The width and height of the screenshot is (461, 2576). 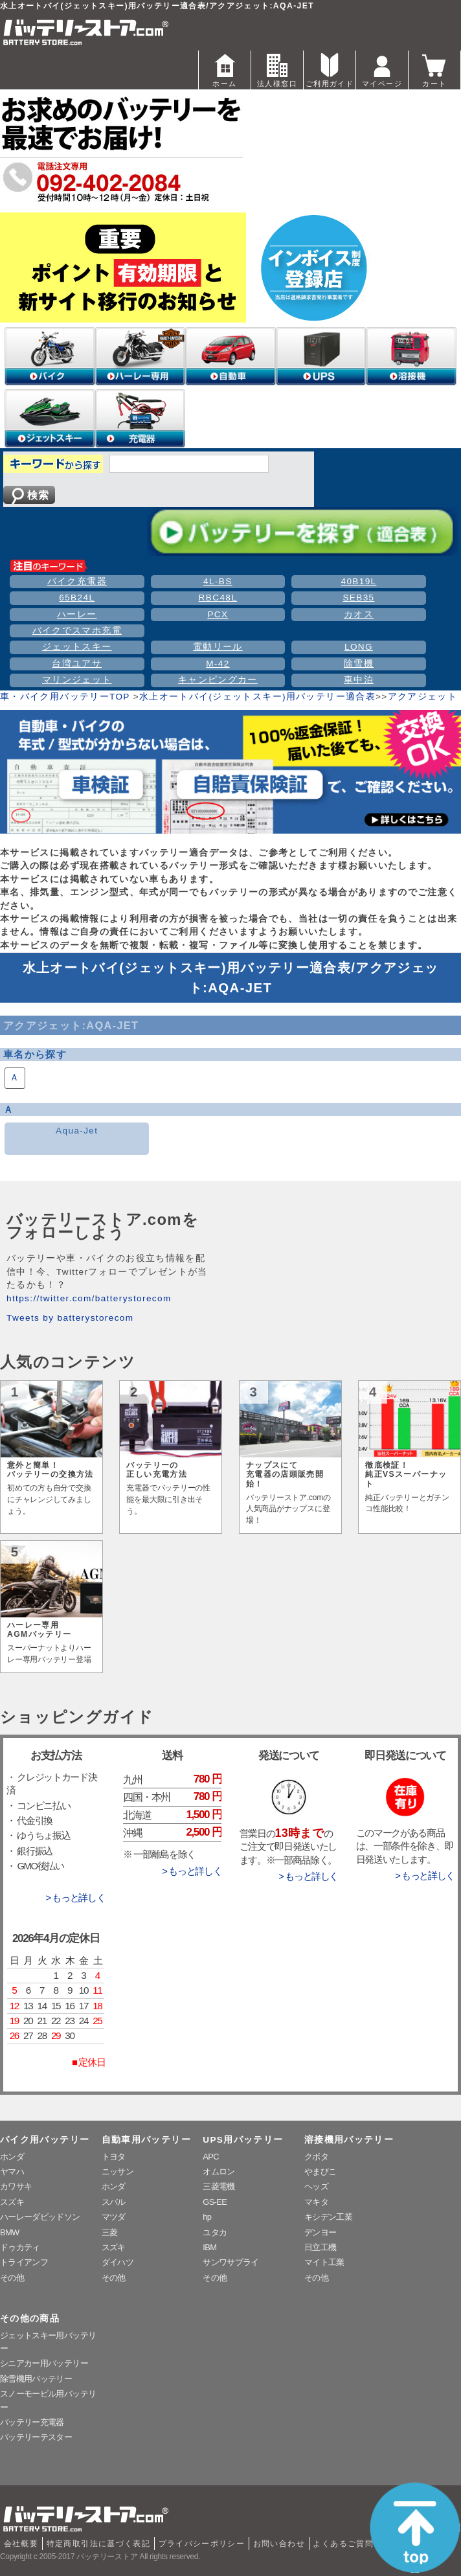 What do you see at coordinates (44, 2363) in the screenshot?
I see `シニアカー用バッテリー` at bounding box center [44, 2363].